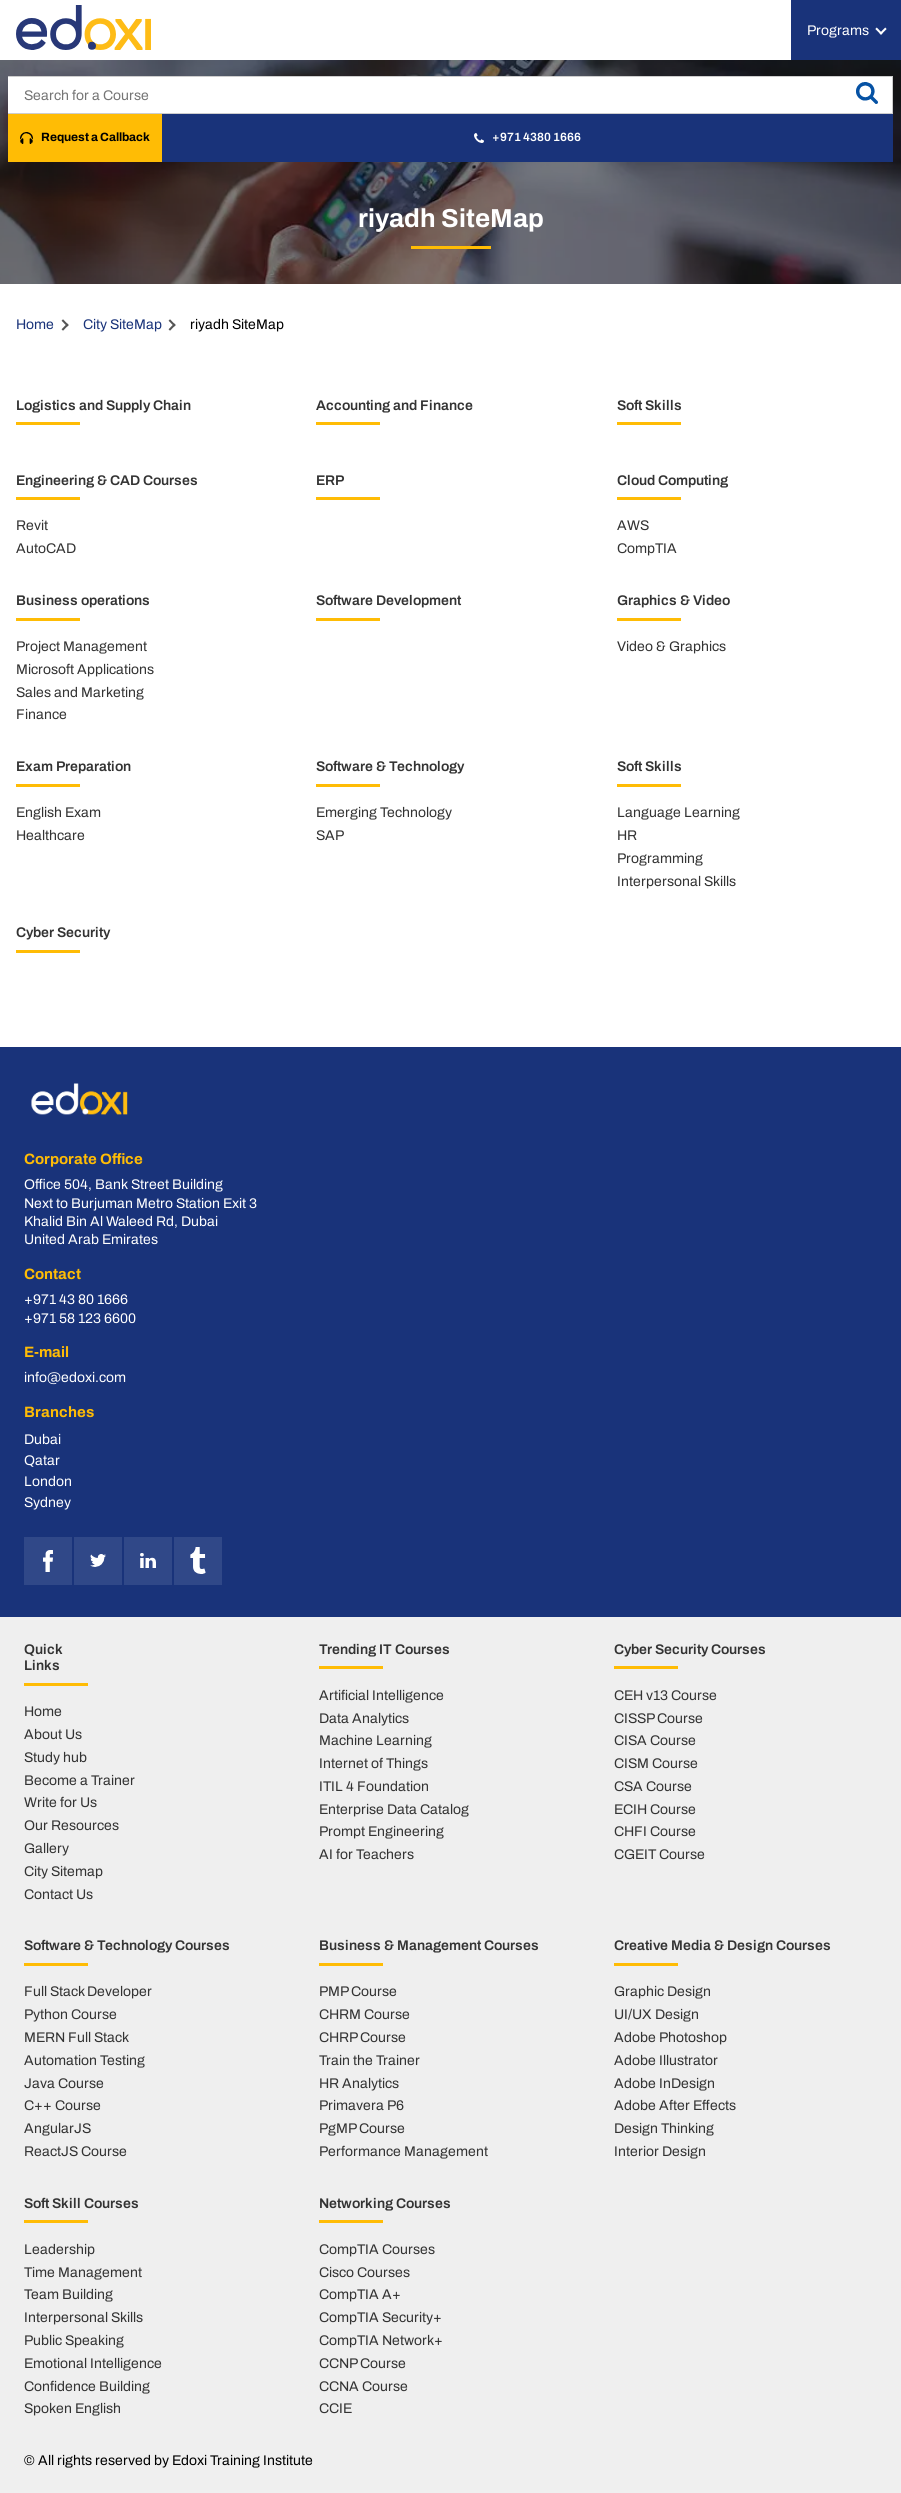 The height and width of the screenshot is (2493, 901). Describe the element at coordinates (50, 835) in the screenshot. I see `Healthcare` at that location.